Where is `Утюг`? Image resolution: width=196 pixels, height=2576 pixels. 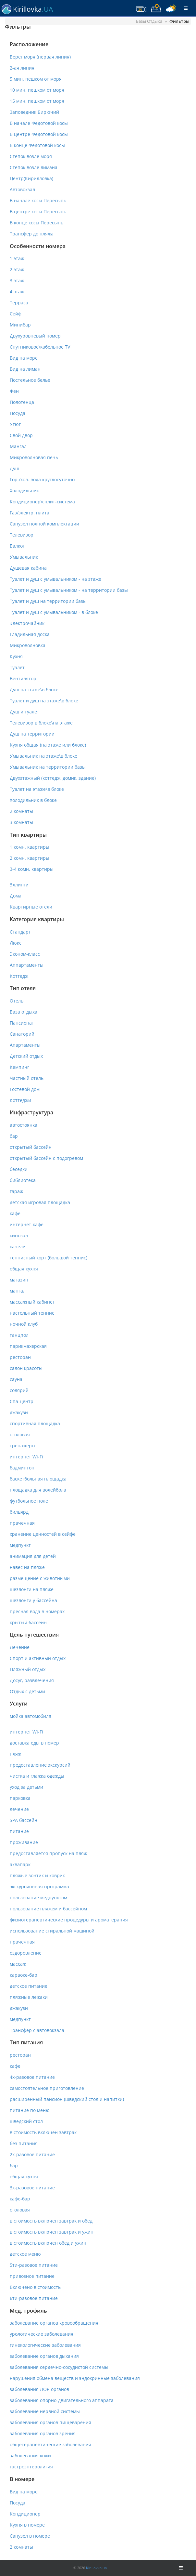
Утюг is located at coordinates (15, 424).